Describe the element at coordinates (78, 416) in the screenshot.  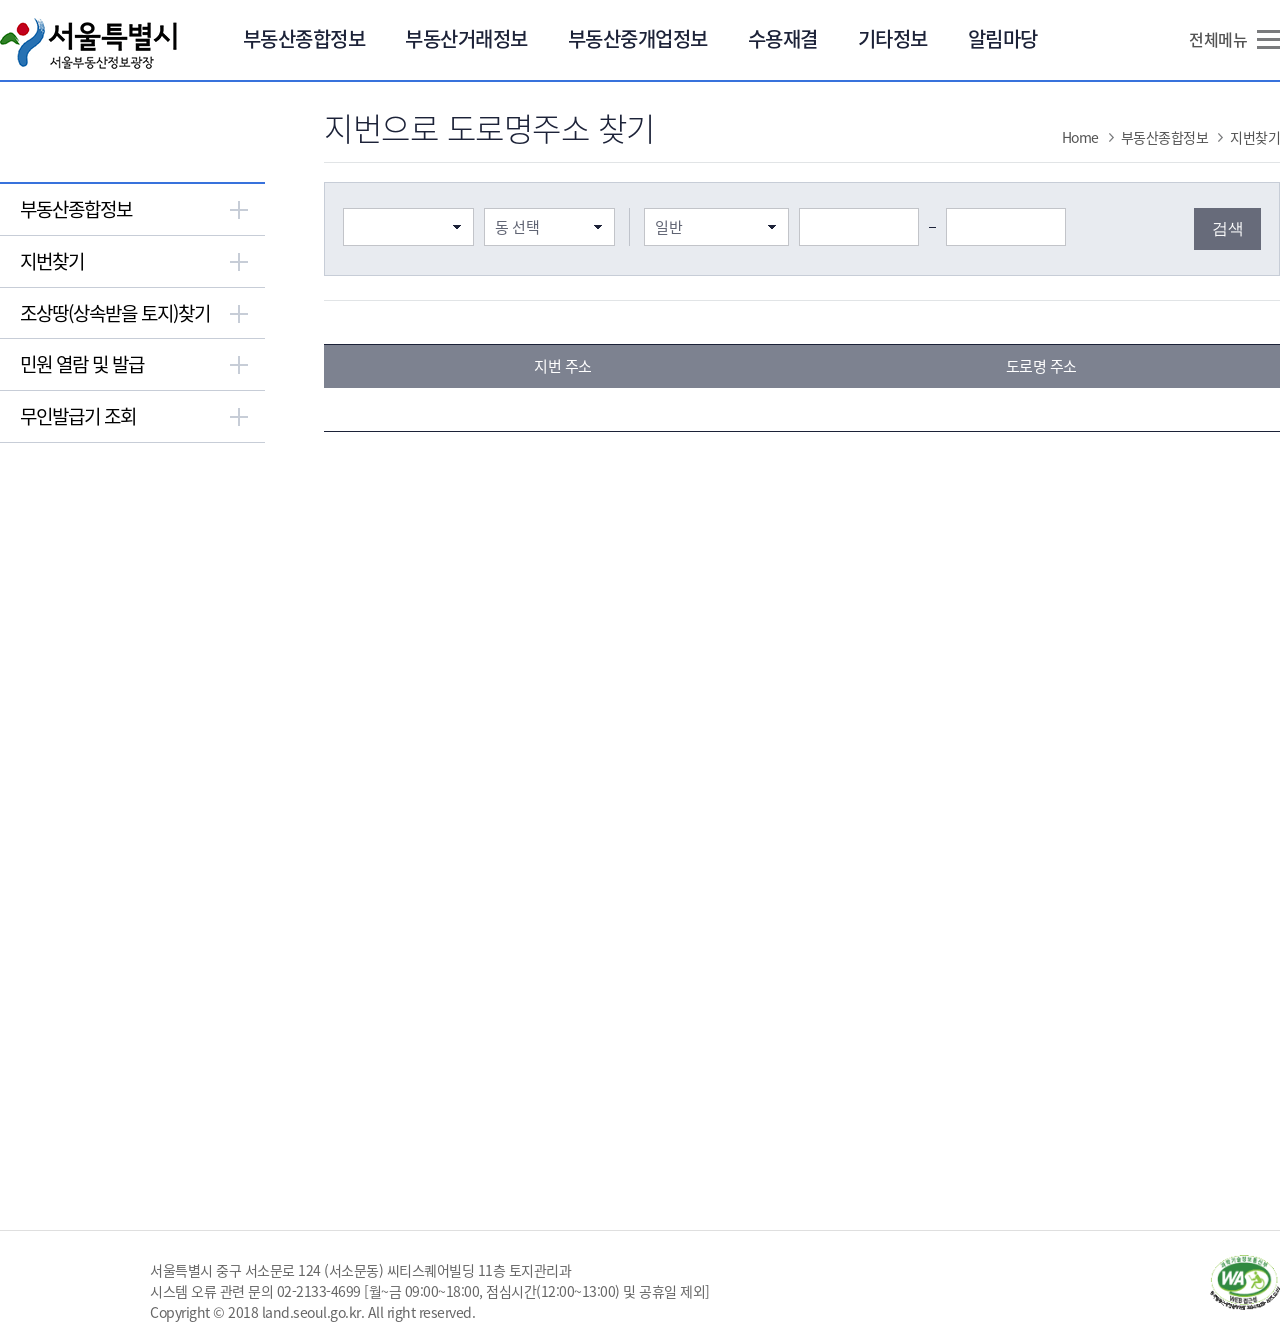
I see `무인발급기 조회` at that location.